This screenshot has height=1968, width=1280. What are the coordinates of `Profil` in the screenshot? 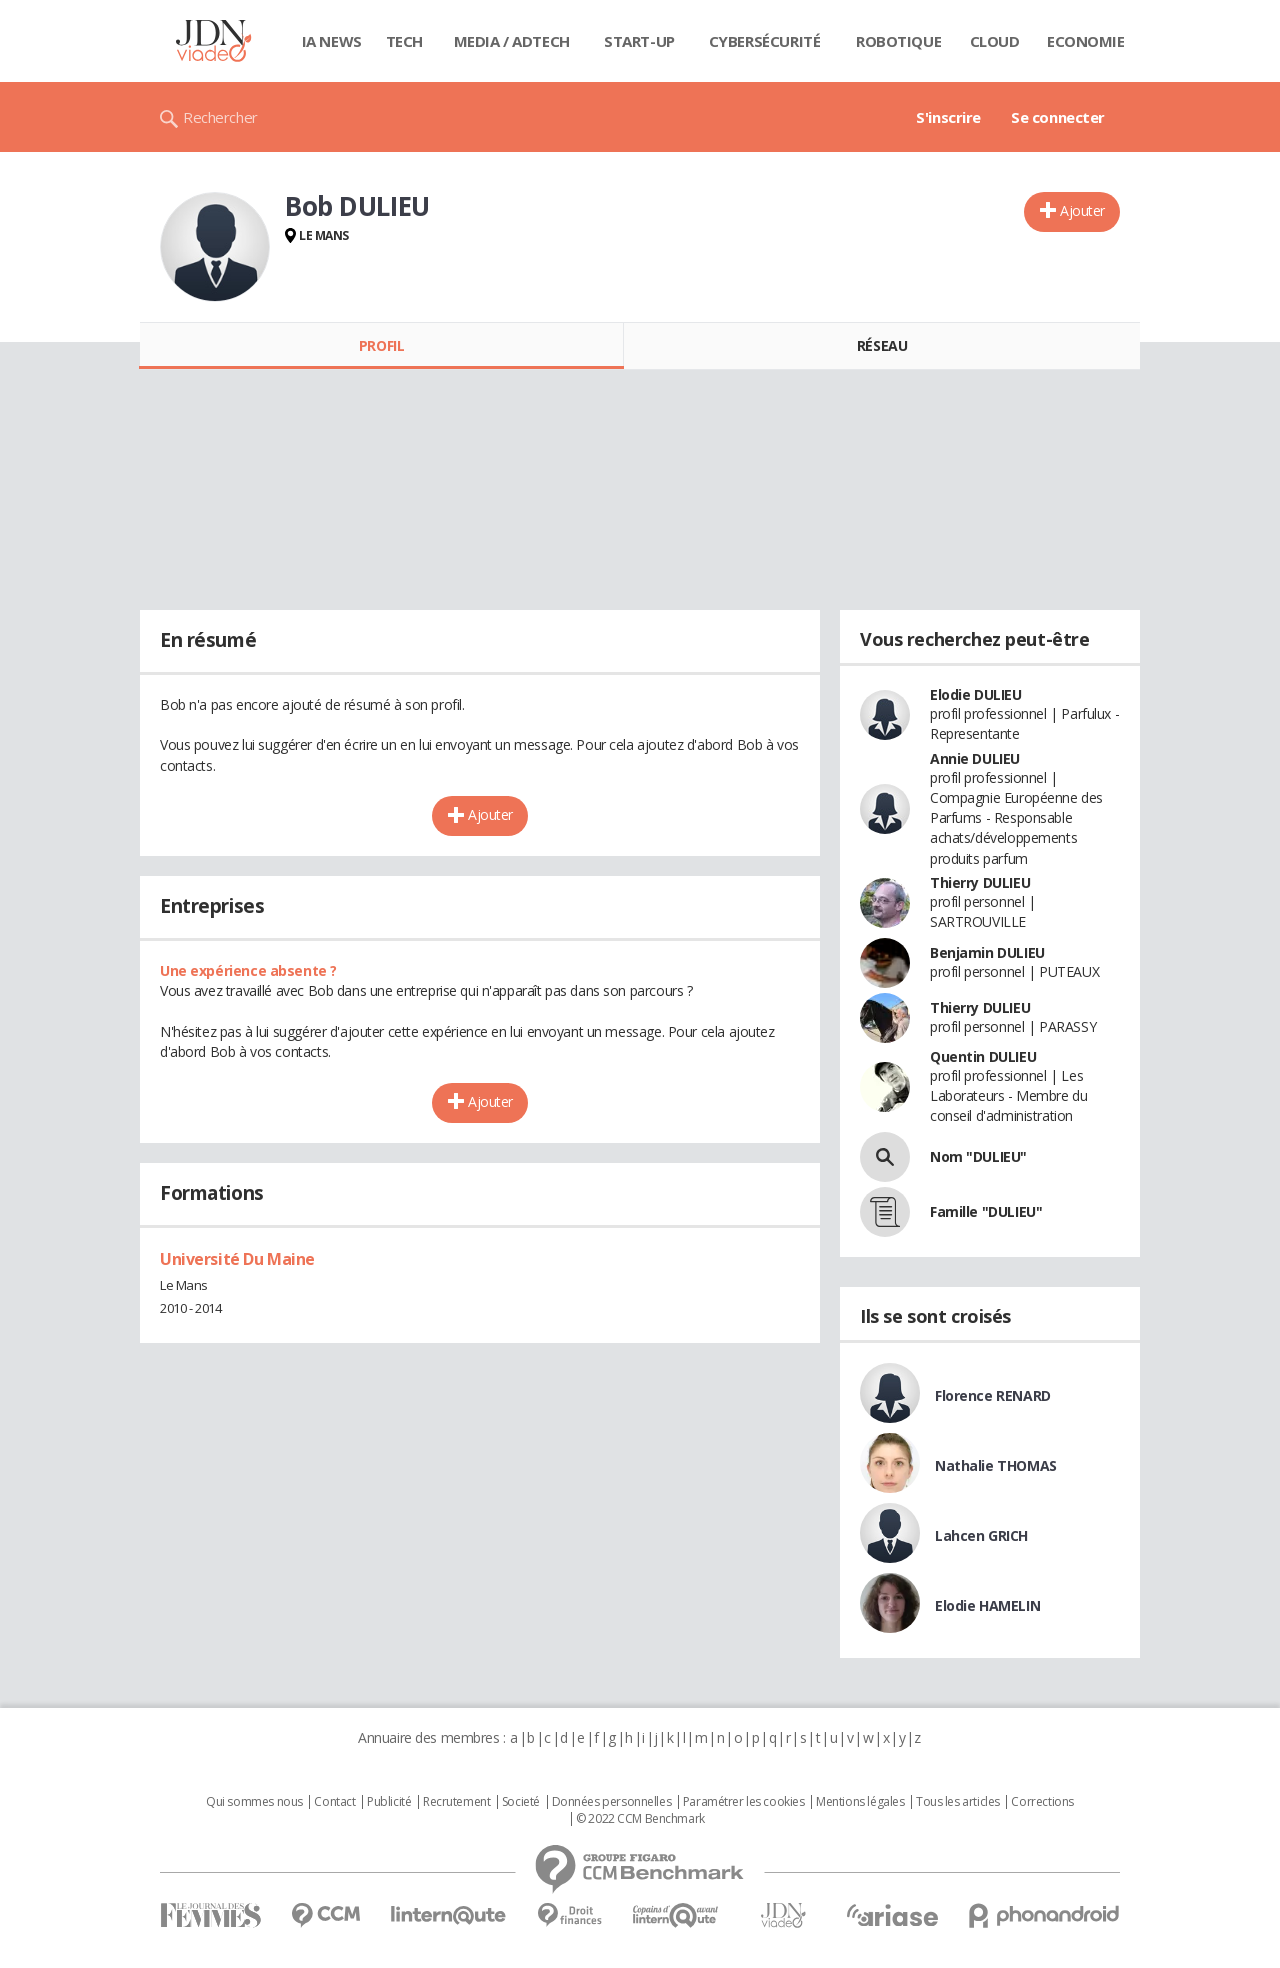 It's located at (381, 345).